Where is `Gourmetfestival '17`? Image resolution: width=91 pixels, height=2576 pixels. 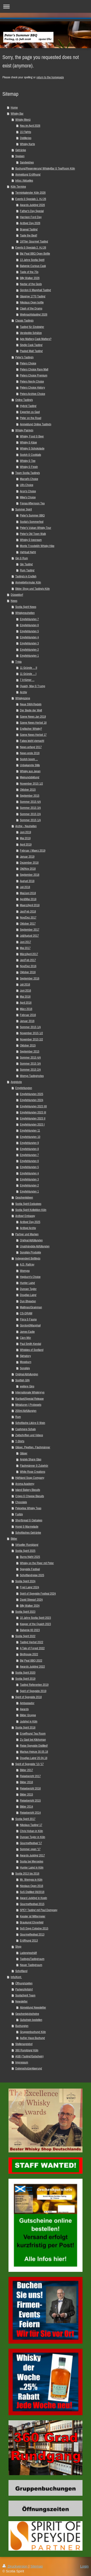
Gourmetfestival '17 is located at coordinates (31, 1843).